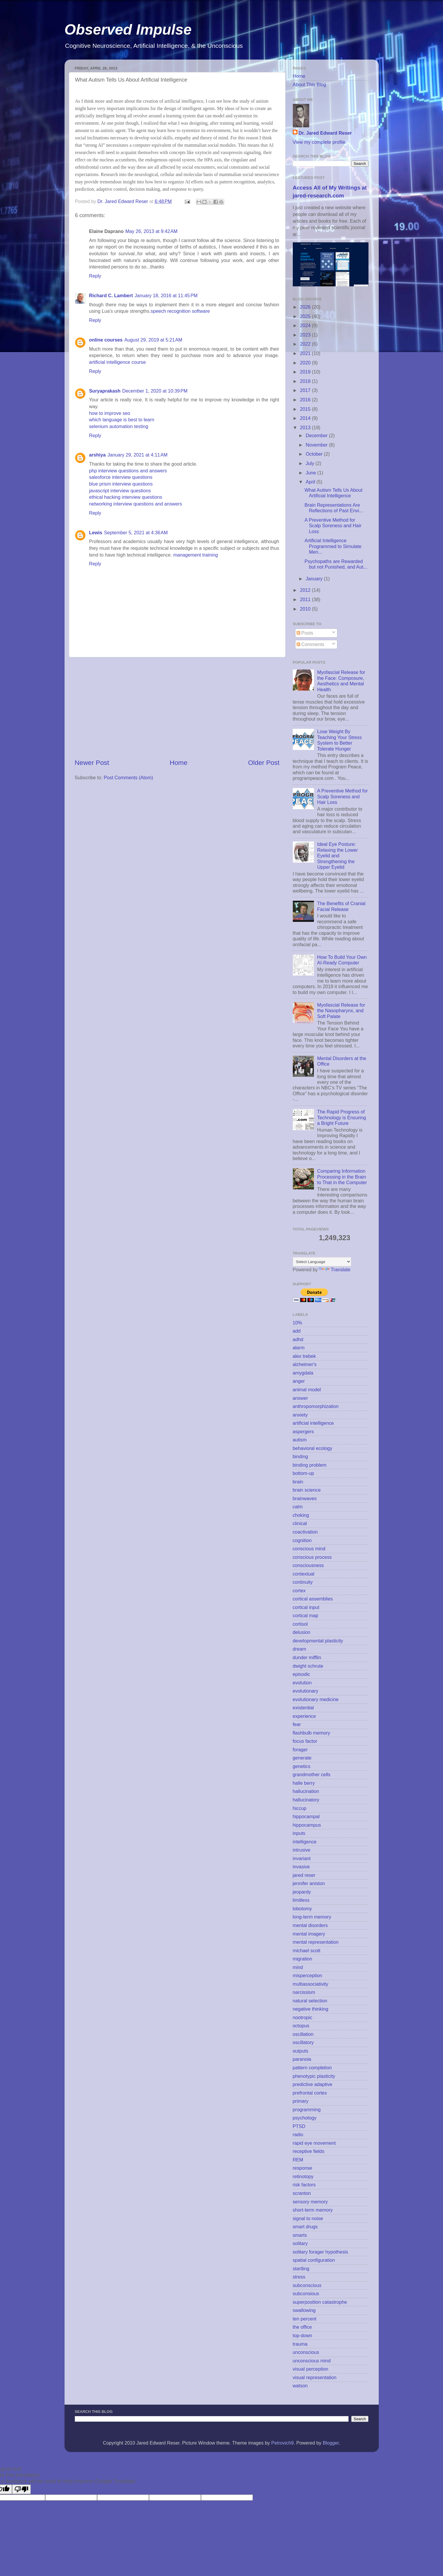 The height and width of the screenshot is (2576, 443). I want to click on pattern completion, so click(312, 2067).